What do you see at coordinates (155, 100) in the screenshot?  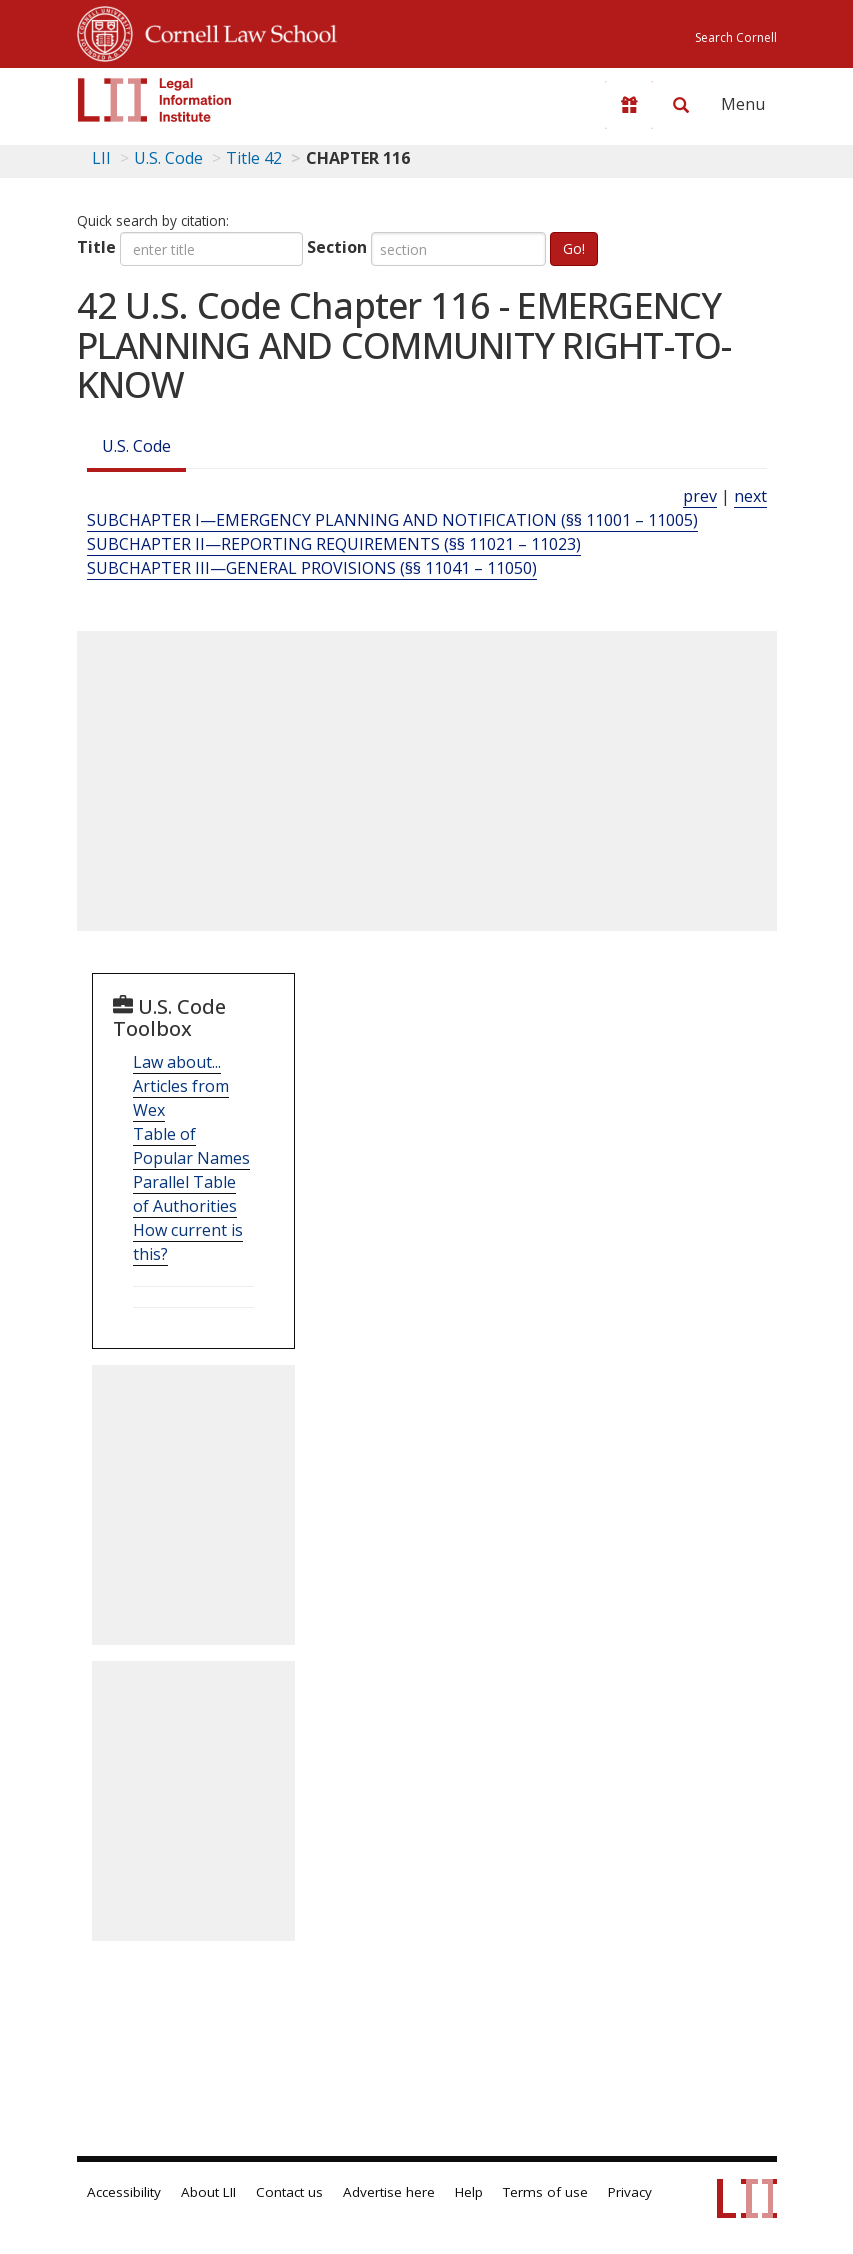 I see `[lii logo]` at bounding box center [155, 100].